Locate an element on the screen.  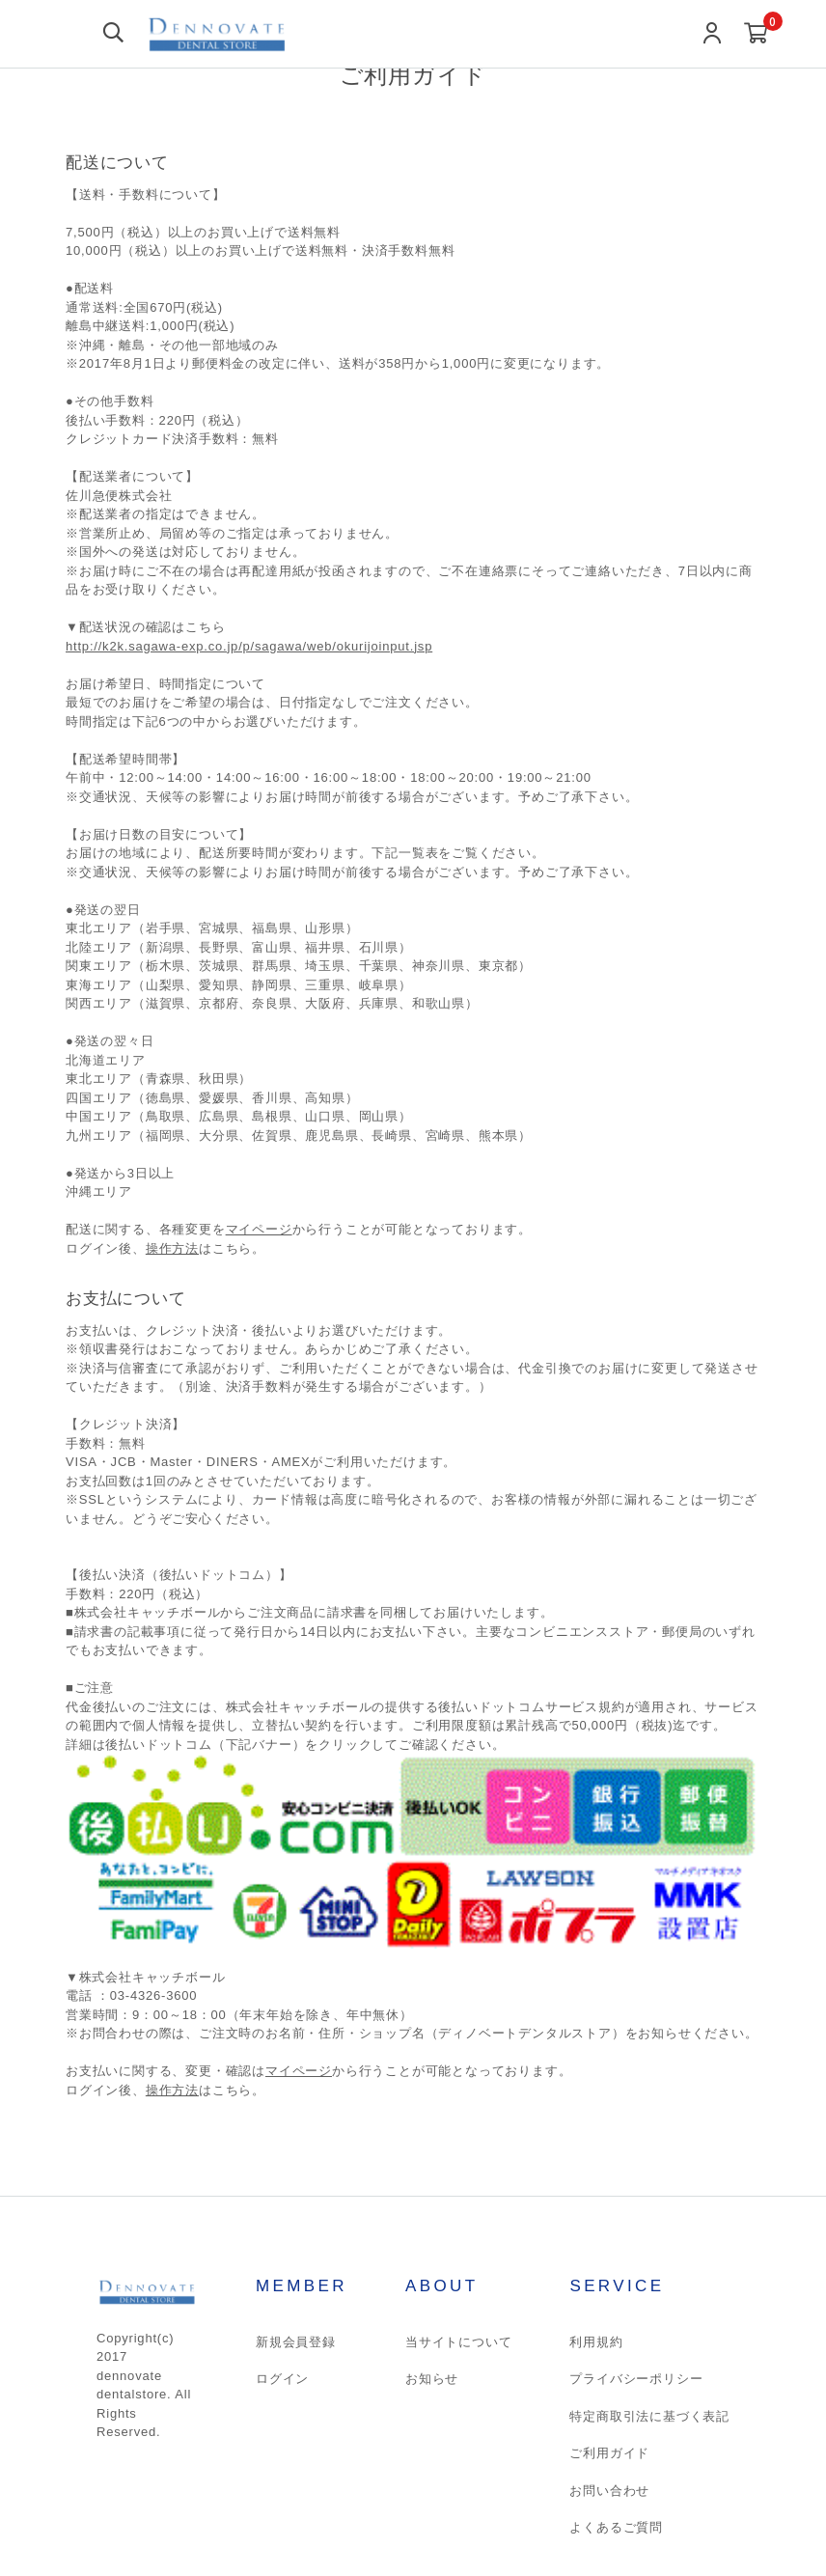
お問い合わせ is located at coordinates (609, 2490).